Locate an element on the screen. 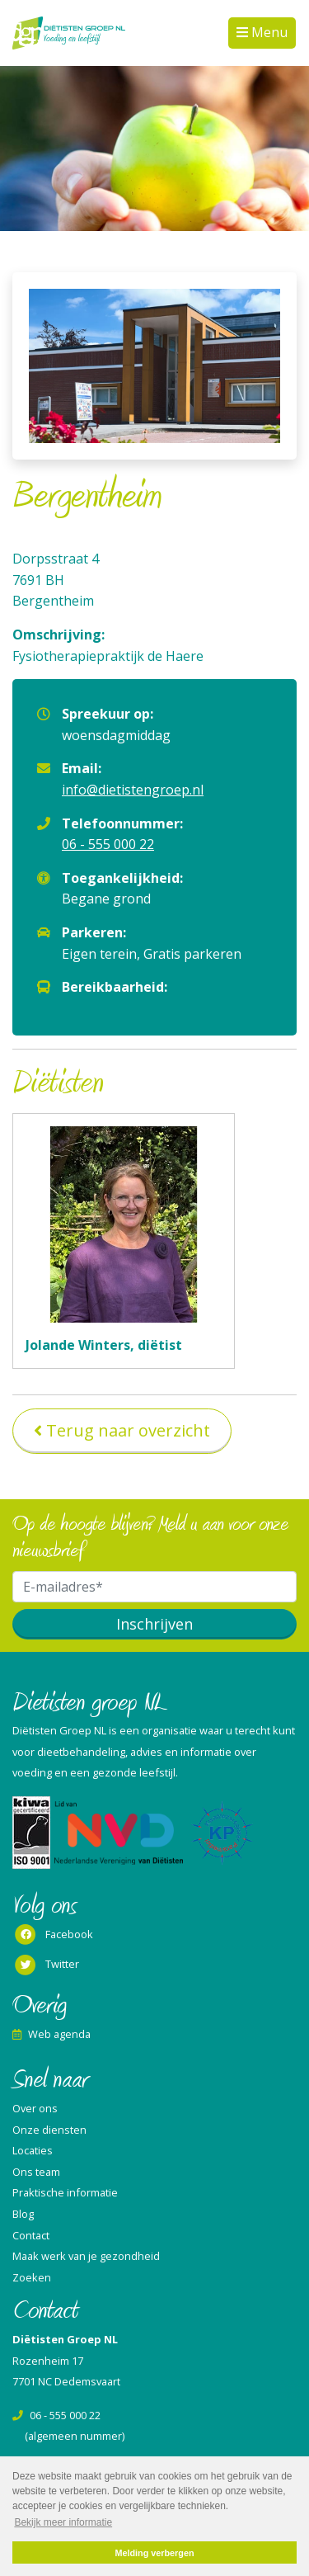 The height and width of the screenshot is (2576, 309). Menu is located at coordinates (268, 32).